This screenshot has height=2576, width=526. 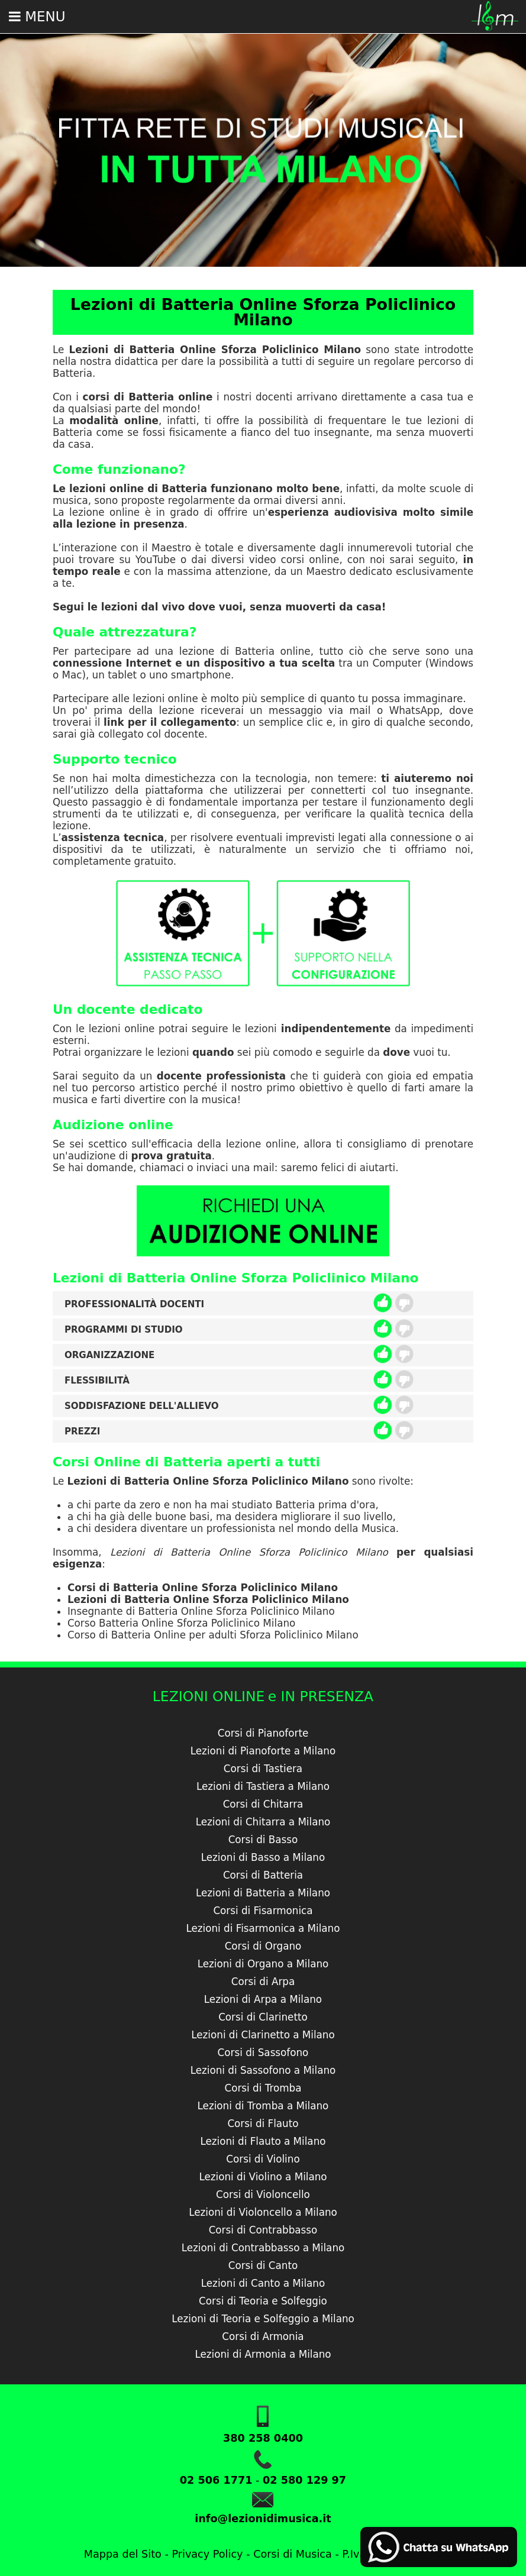 I want to click on Lezioni di Flauto a Milano, so click(x=262, y=2141).